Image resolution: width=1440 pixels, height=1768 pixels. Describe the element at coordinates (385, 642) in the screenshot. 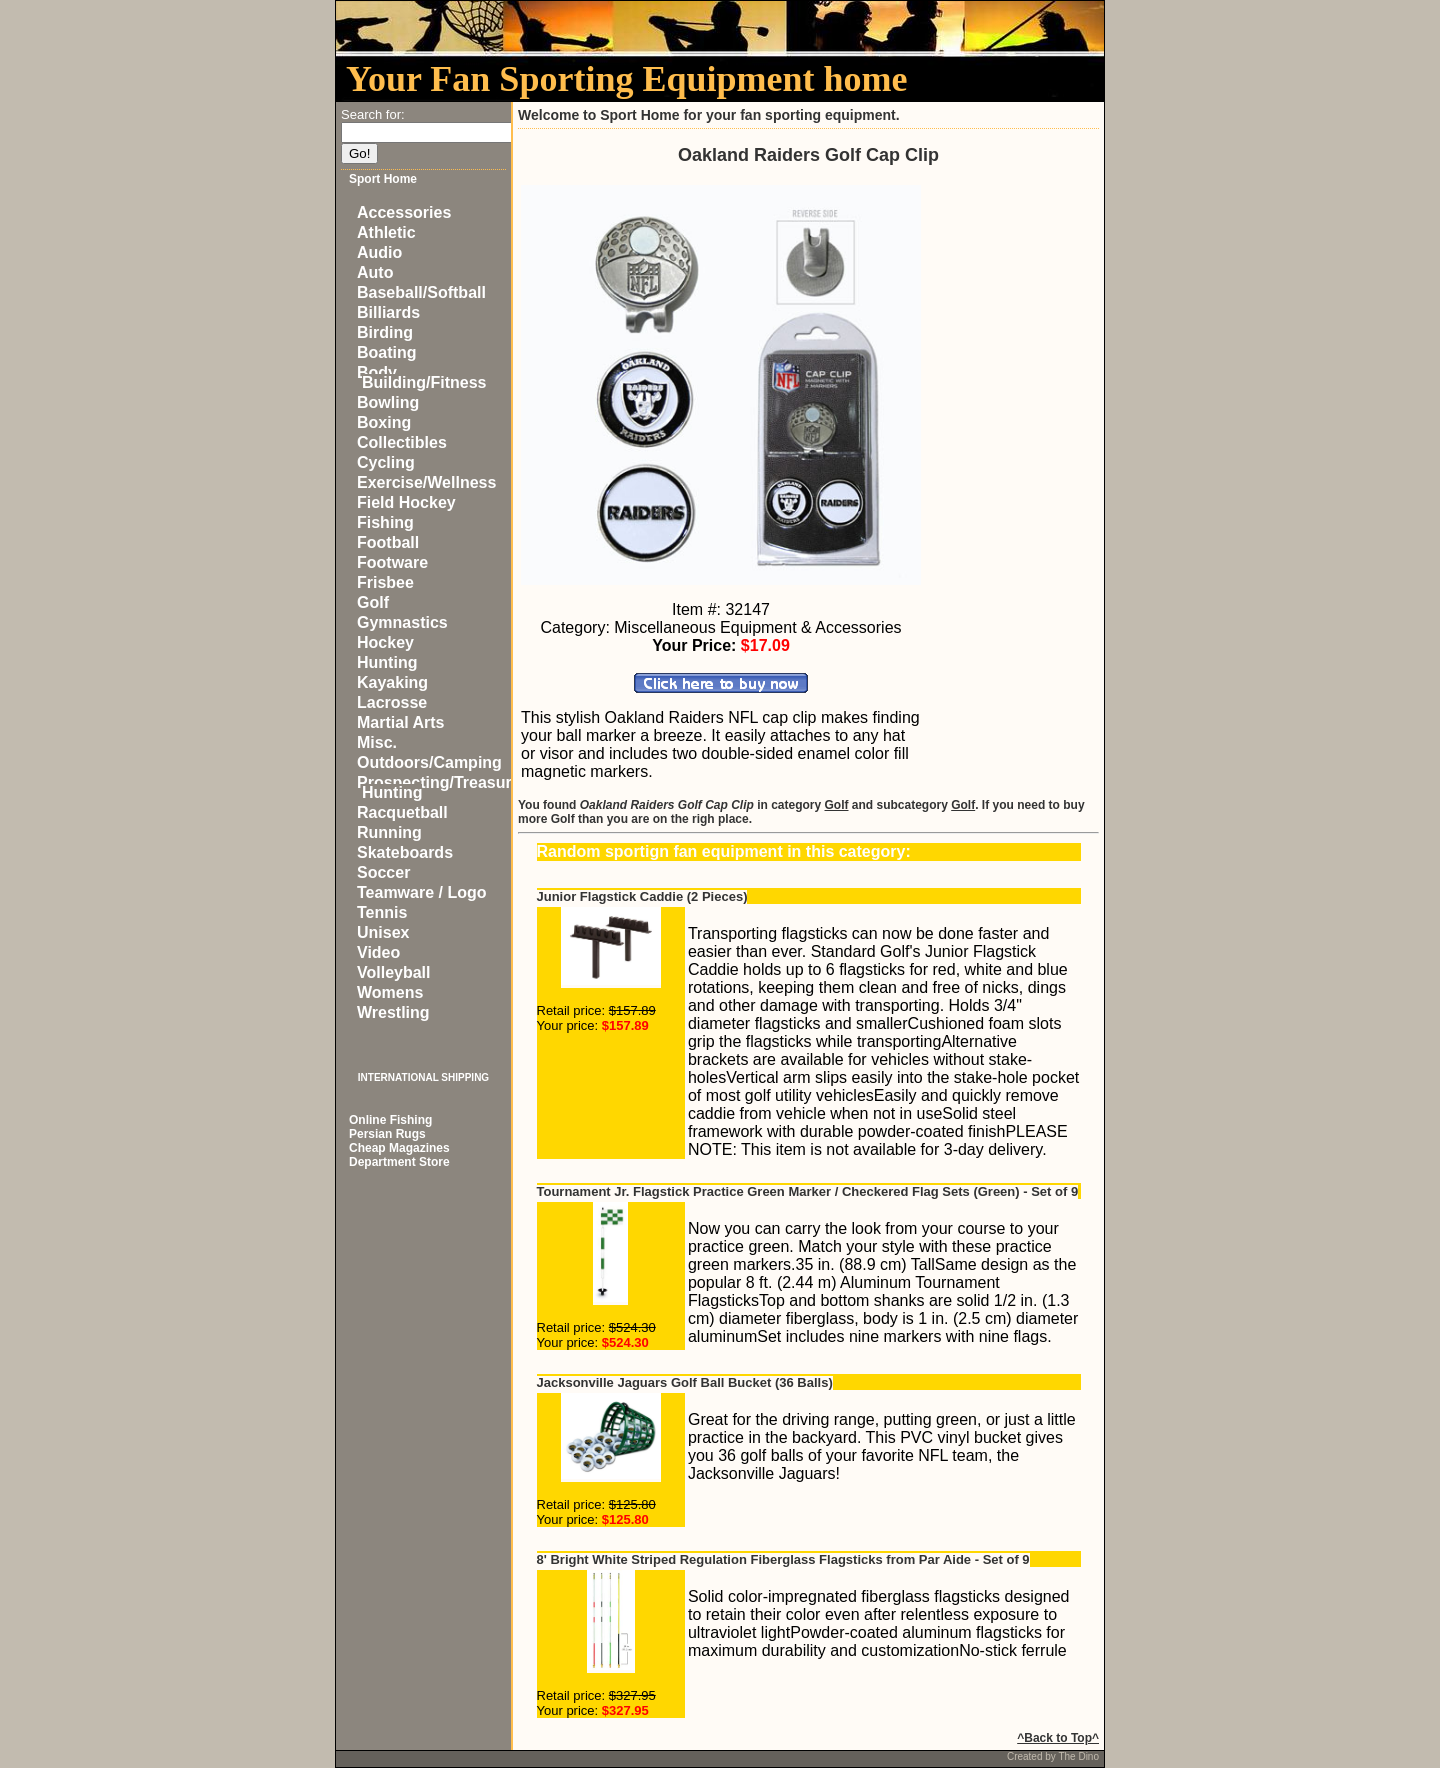

I see `Hockey` at that location.